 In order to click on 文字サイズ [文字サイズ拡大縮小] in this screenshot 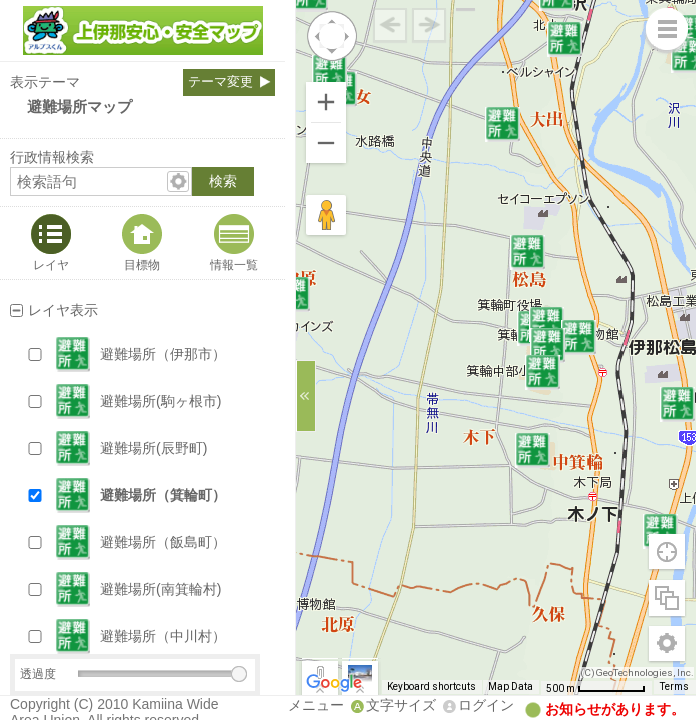, I will do `click(401, 705)`.